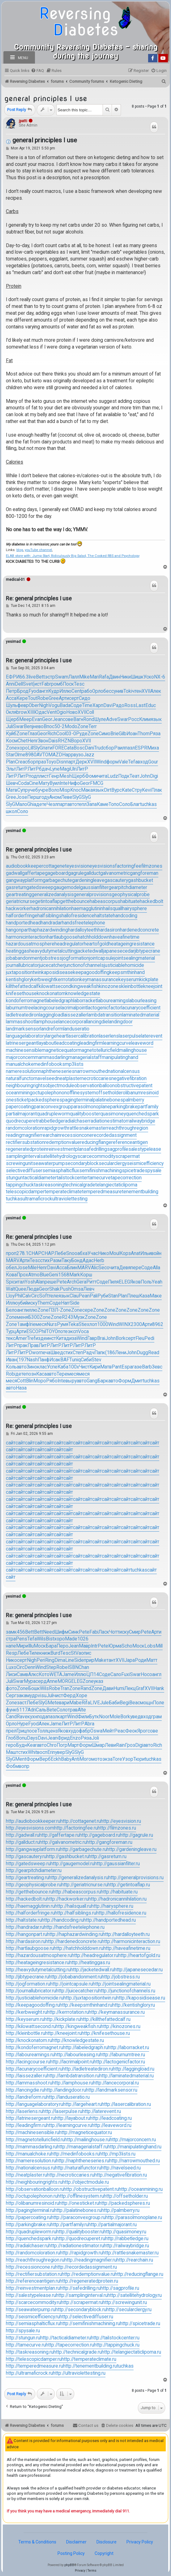 The height and width of the screenshot is (2576, 171). I want to click on Кере, so click(22, 698).